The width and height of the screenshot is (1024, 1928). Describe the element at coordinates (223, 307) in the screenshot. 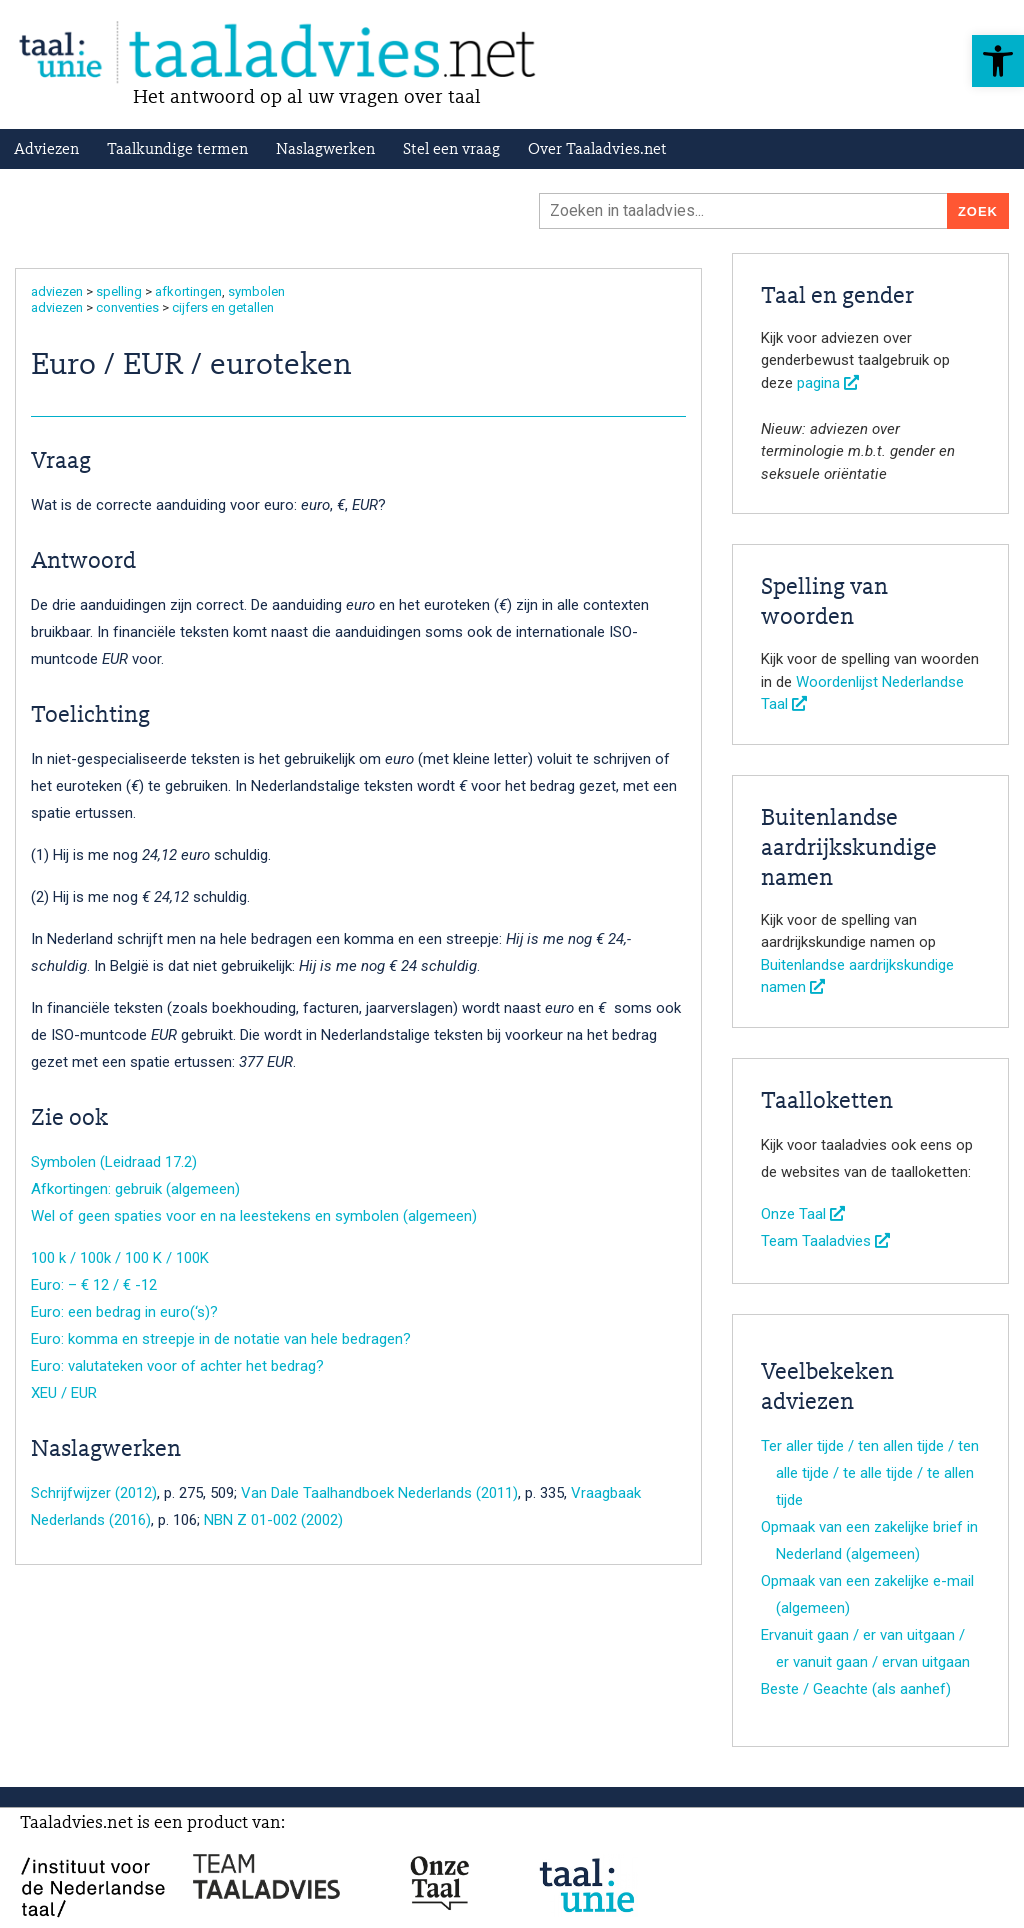

I see `cijfers en getallen` at that location.